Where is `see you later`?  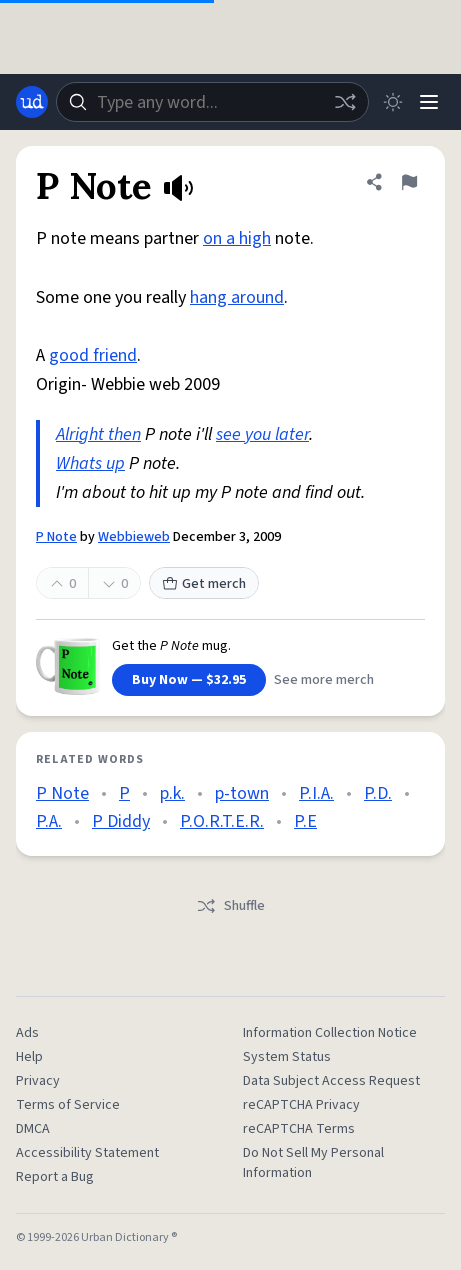
see you later is located at coordinates (262, 434).